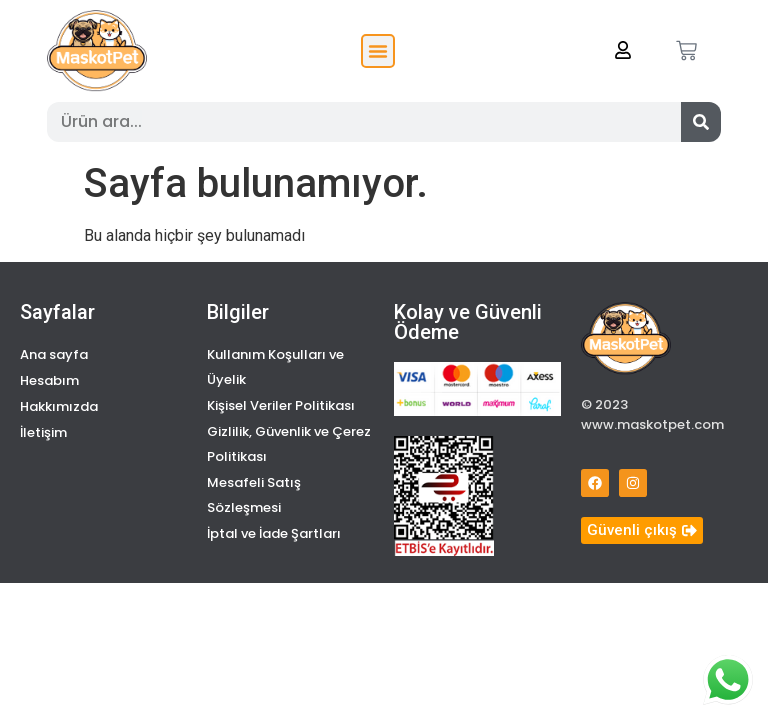 The image size is (768, 720). Describe the element at coordinates (254, 495) in the screenshot. I see `Mesafeli Satış Sözleşmesi` at that location.